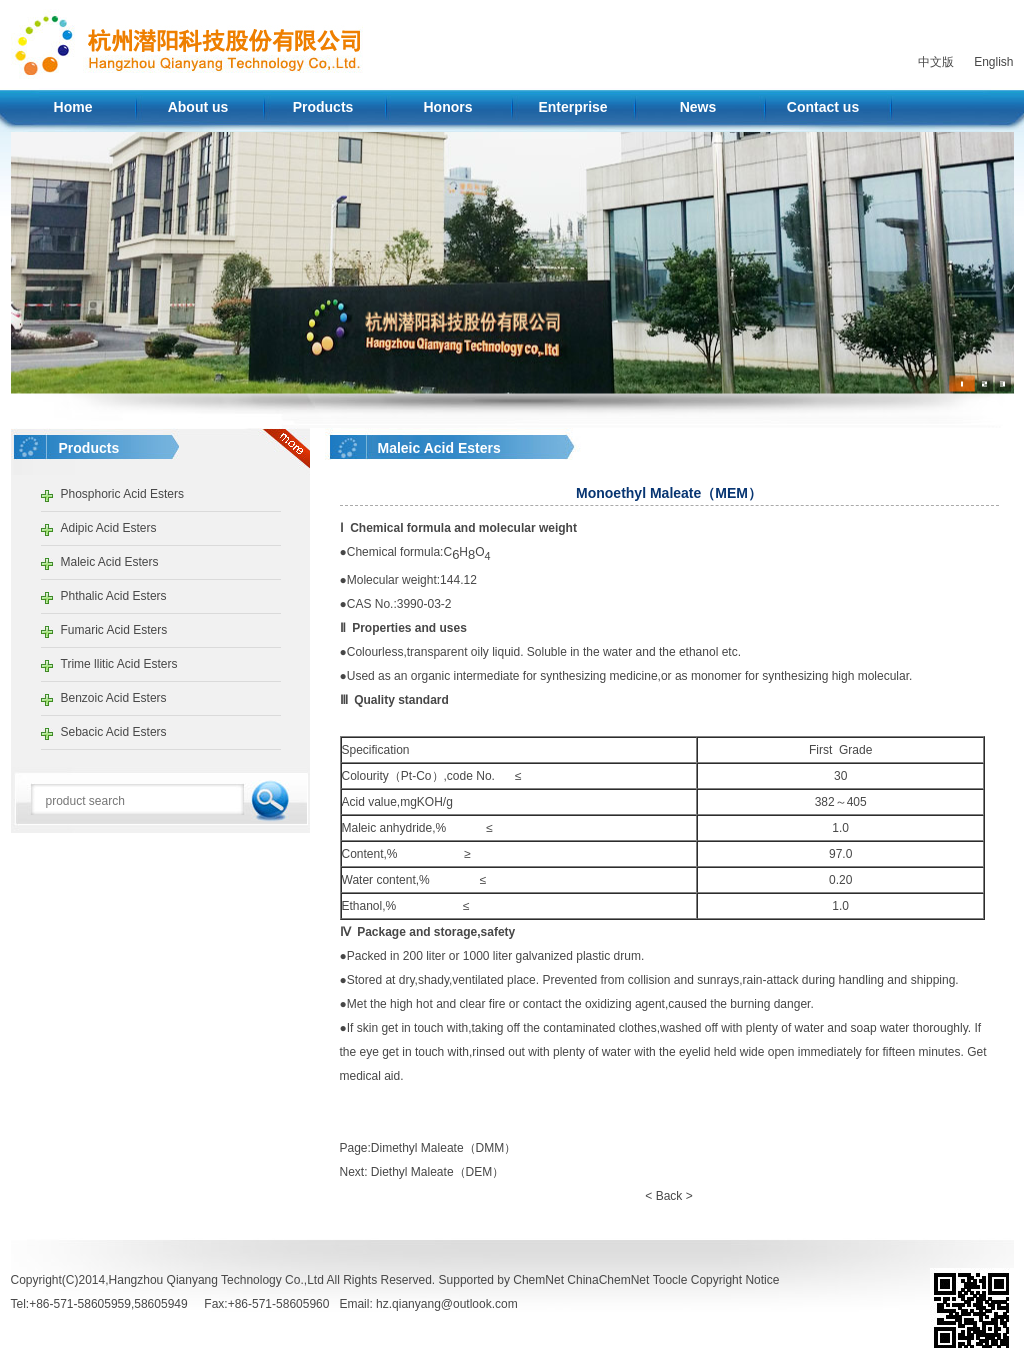 Image resolution: width=1024 pixels, height=1354 pixels. What do you see at coordinates (936, 62) in the screenshot?
I see `中文版` at bounding box center [936, 62].